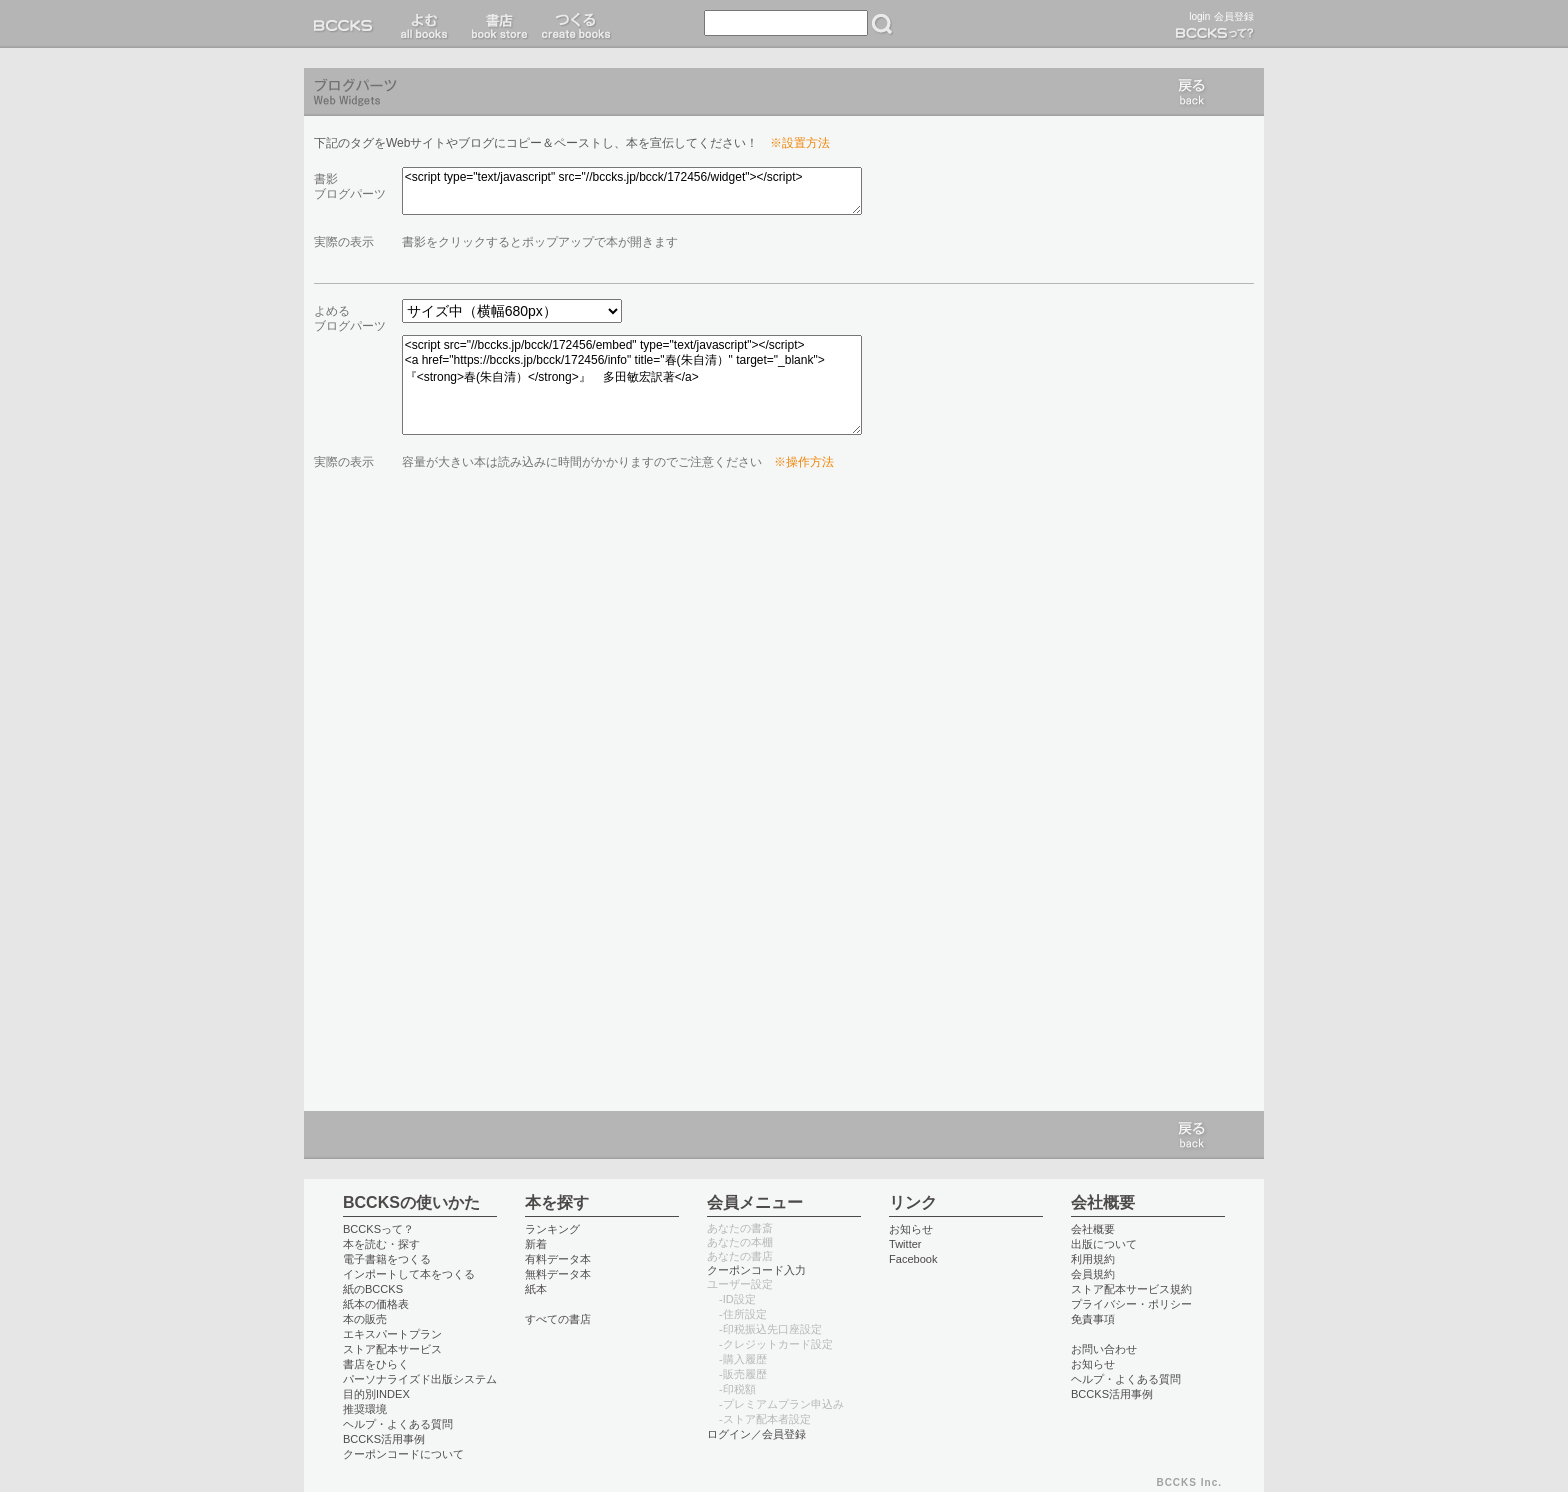 This screenshot has height=1492, width=1568. I want to click on クーポンコードについて, so click(403, 1454).